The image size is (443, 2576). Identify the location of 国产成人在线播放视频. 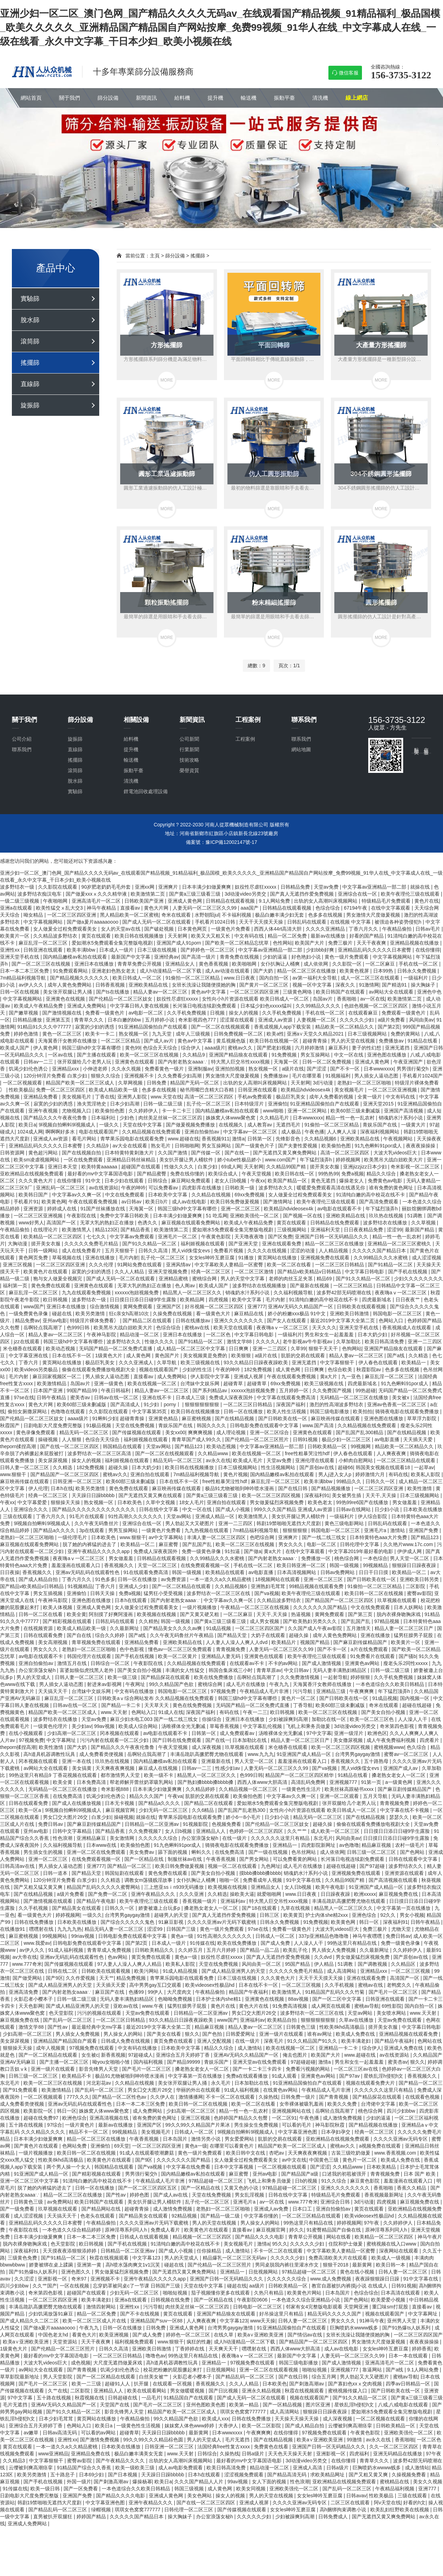
(77, 1803).